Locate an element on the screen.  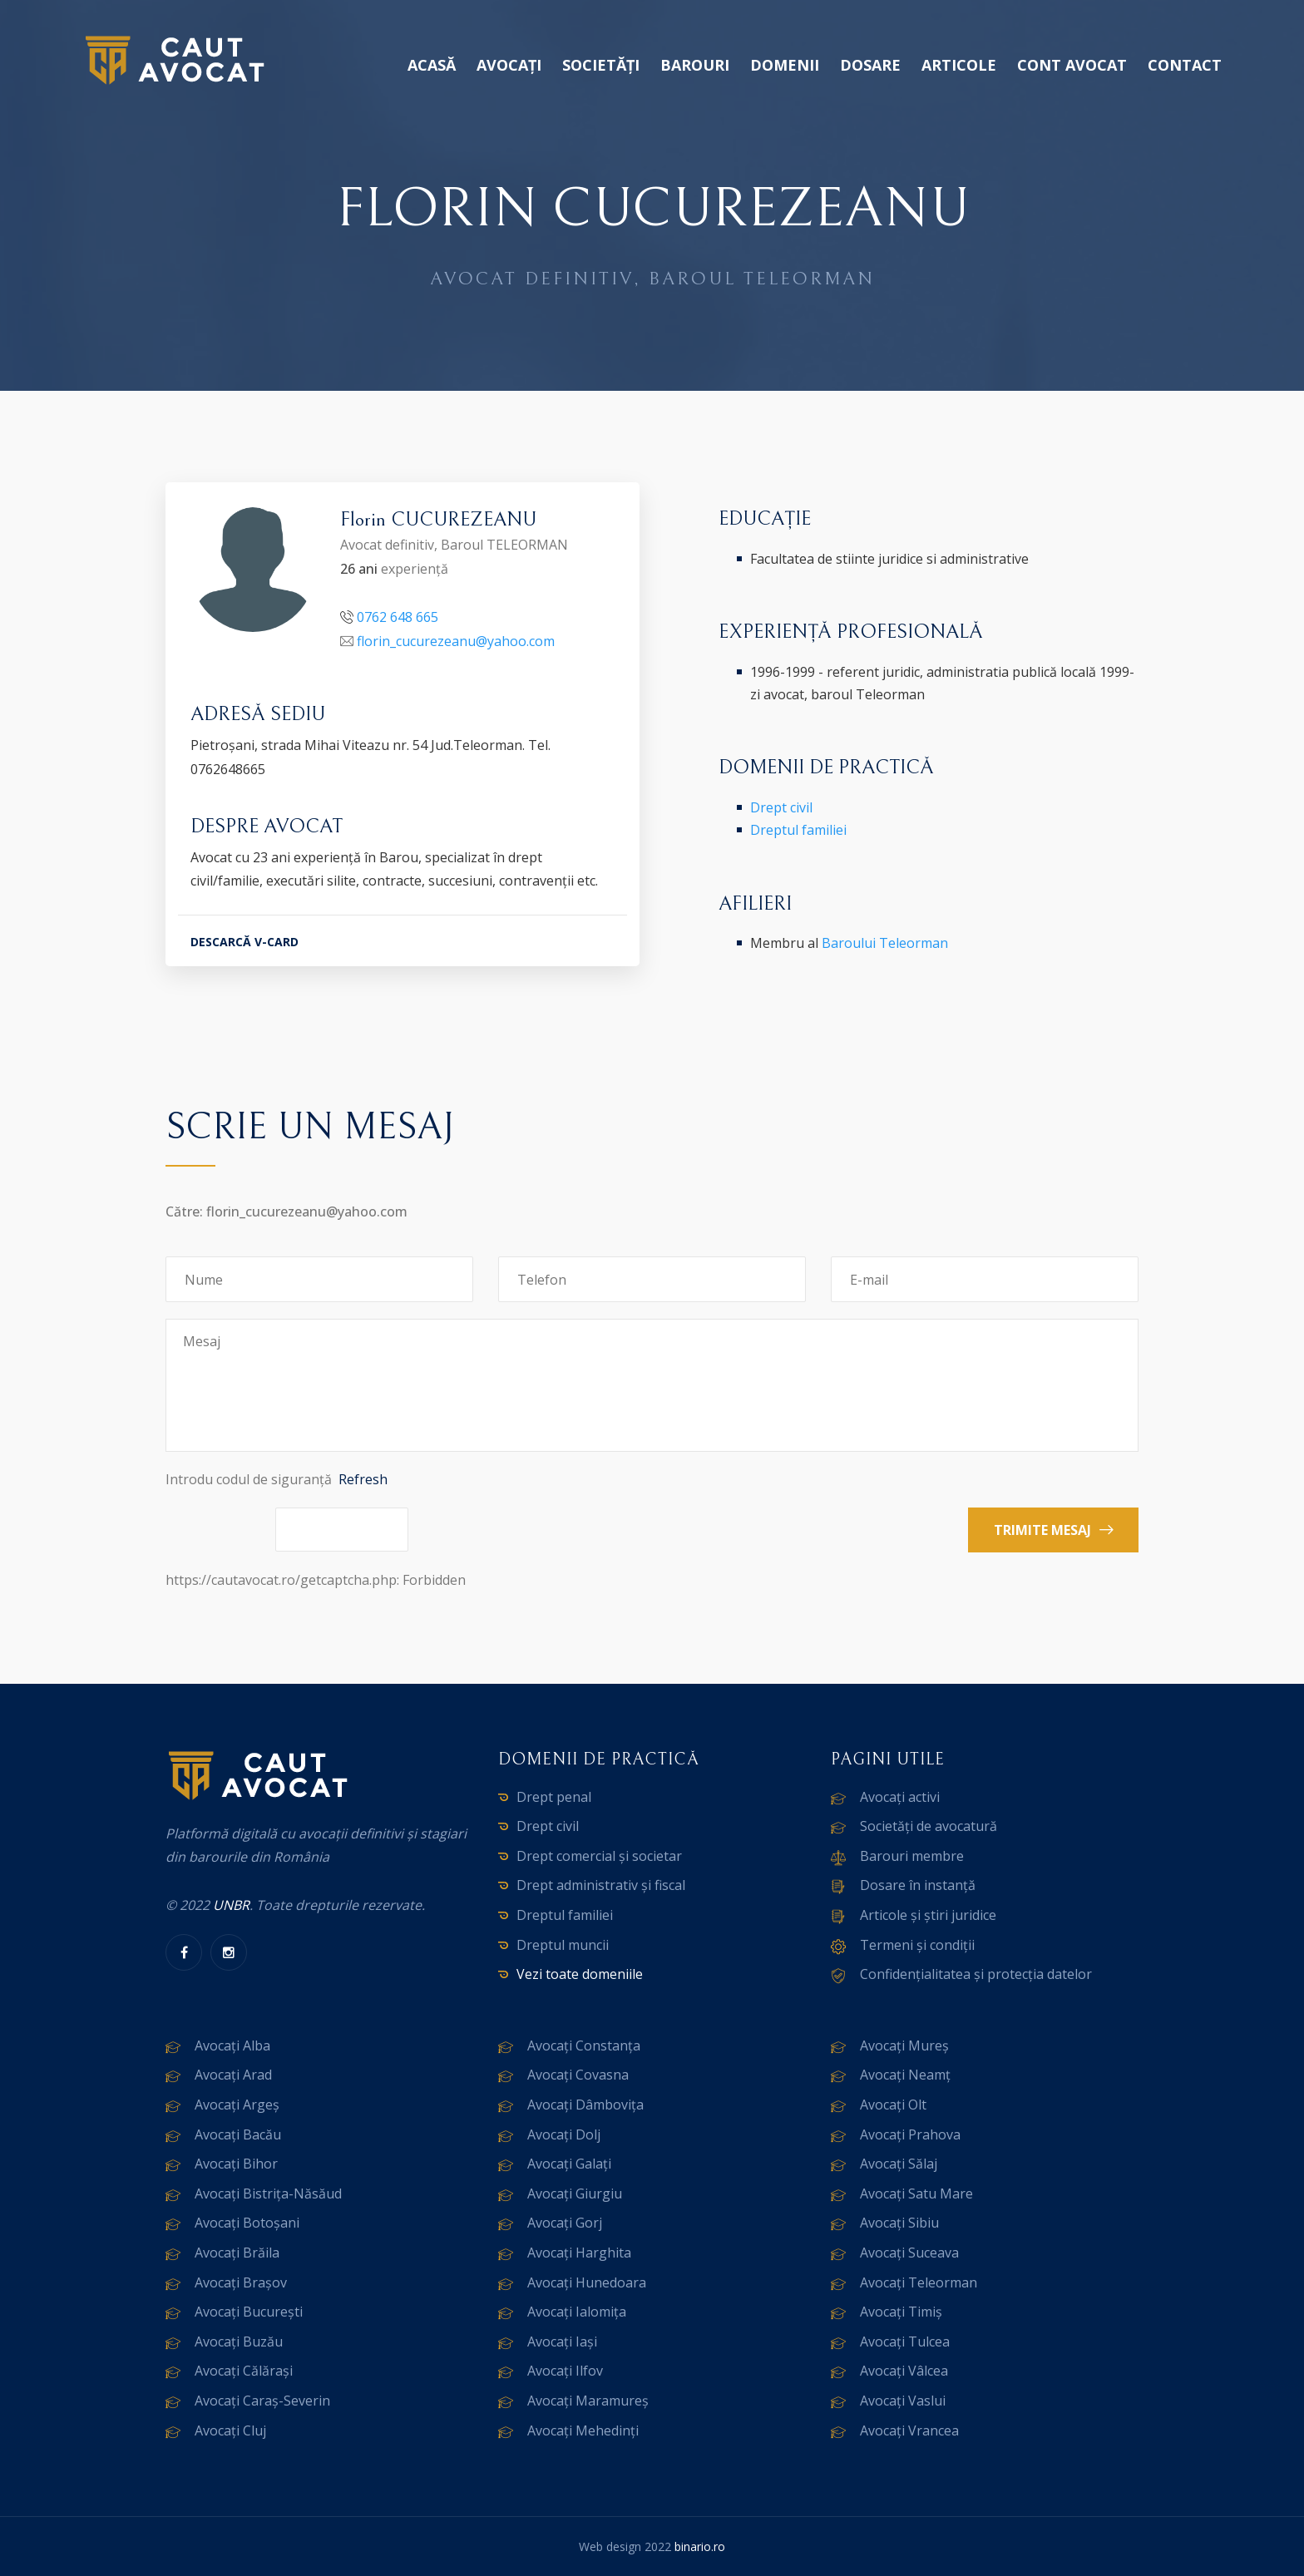
Avocați Covasna is located at coordinates (578, 2074).